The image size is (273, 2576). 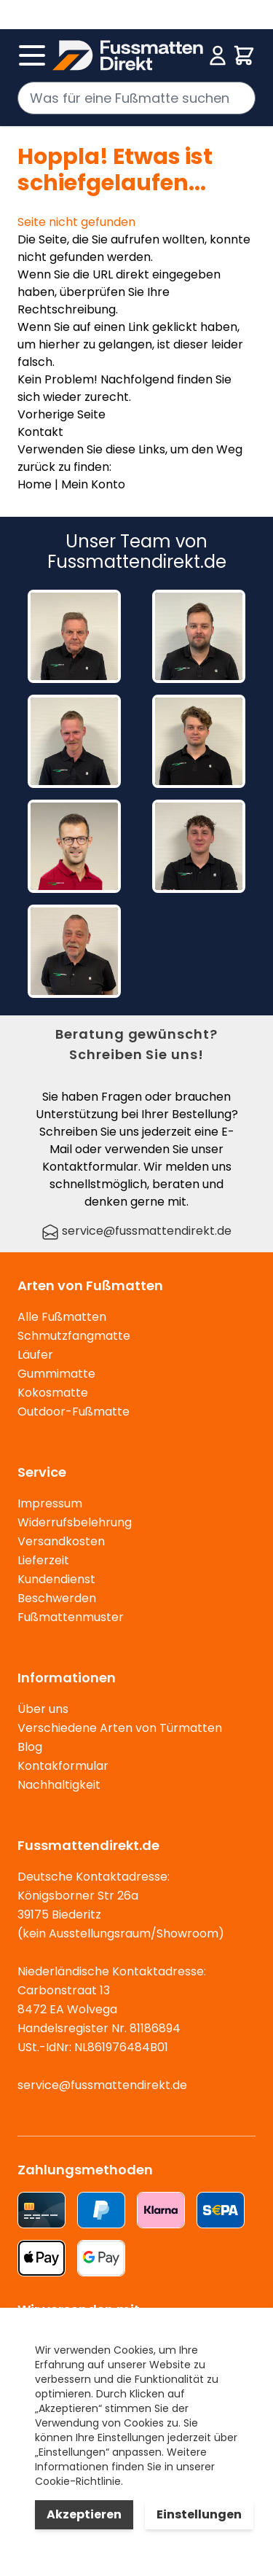 What do you see at coordinates (35, 1354) in the screenshot?
I see `Läufer` at bounding box center [35, 1354].